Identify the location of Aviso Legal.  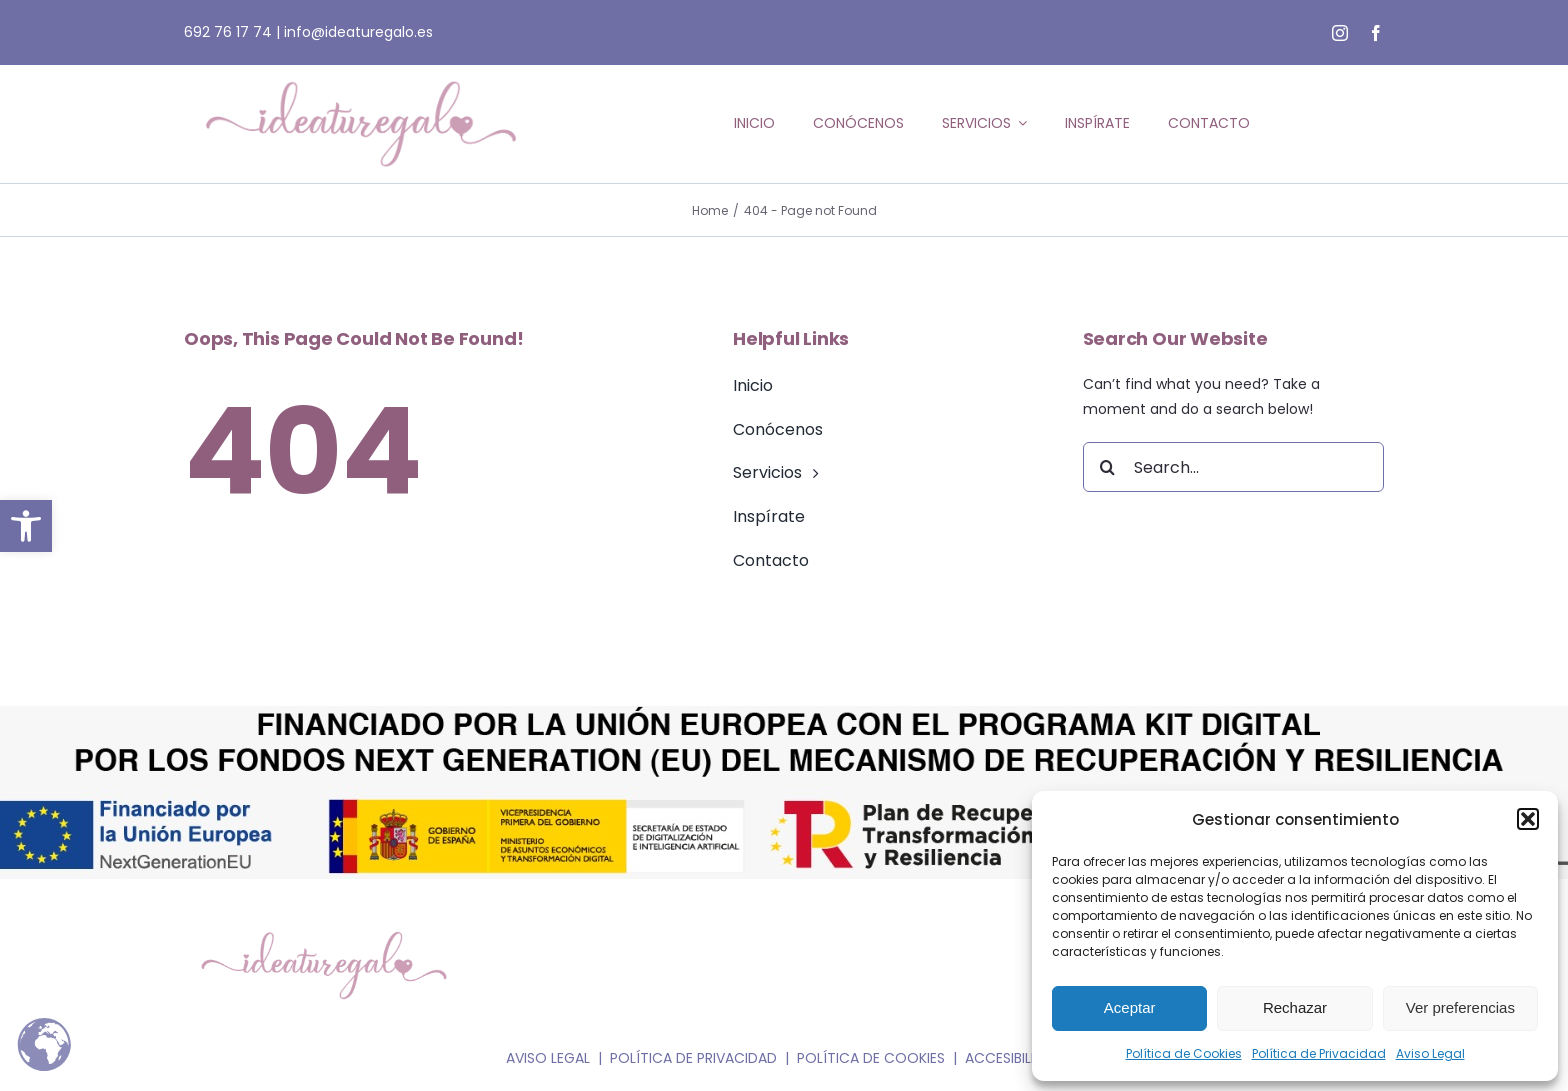
(1430, 1053).